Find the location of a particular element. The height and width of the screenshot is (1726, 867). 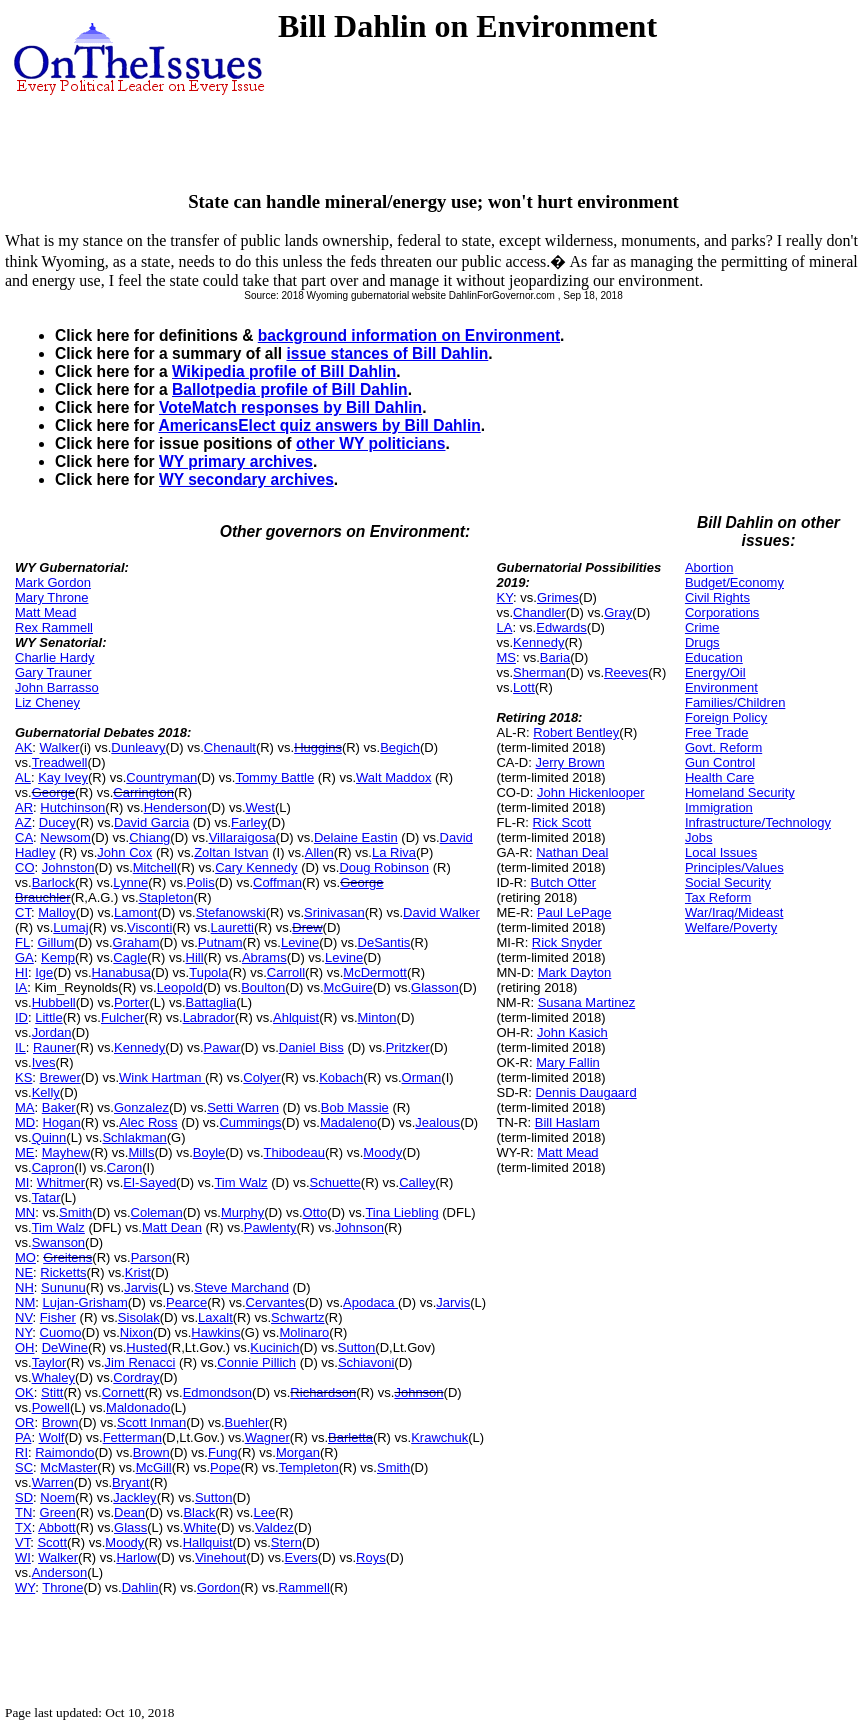

Hill is located at coordinates (195, 957).